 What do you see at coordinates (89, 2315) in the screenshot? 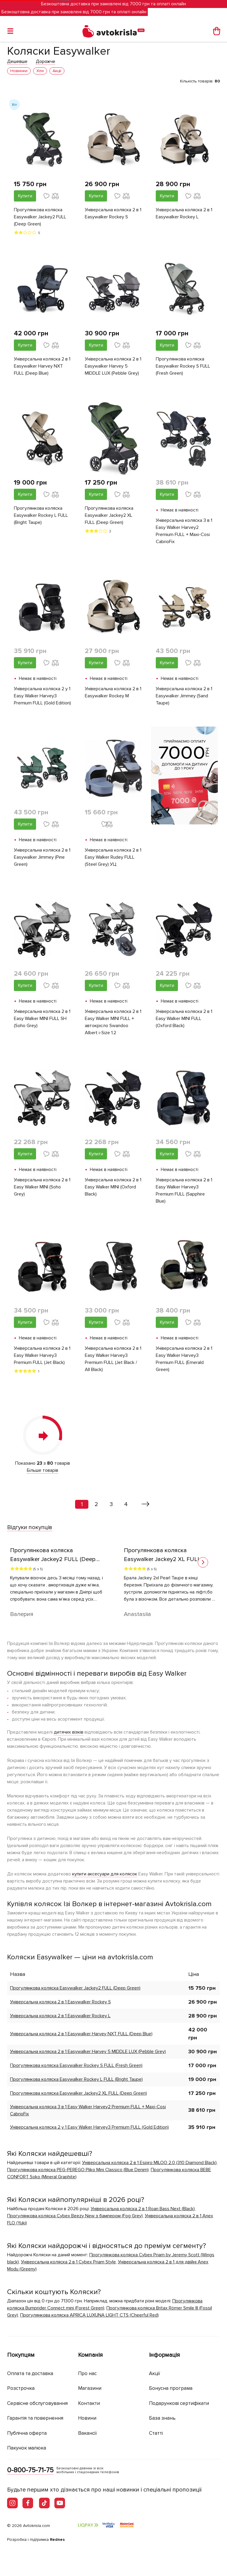
I see `Прогулянкова коляска APRICA LUXUNA LIGHT CTS (Cheerful Red)` at bounding box center [89, 2315].